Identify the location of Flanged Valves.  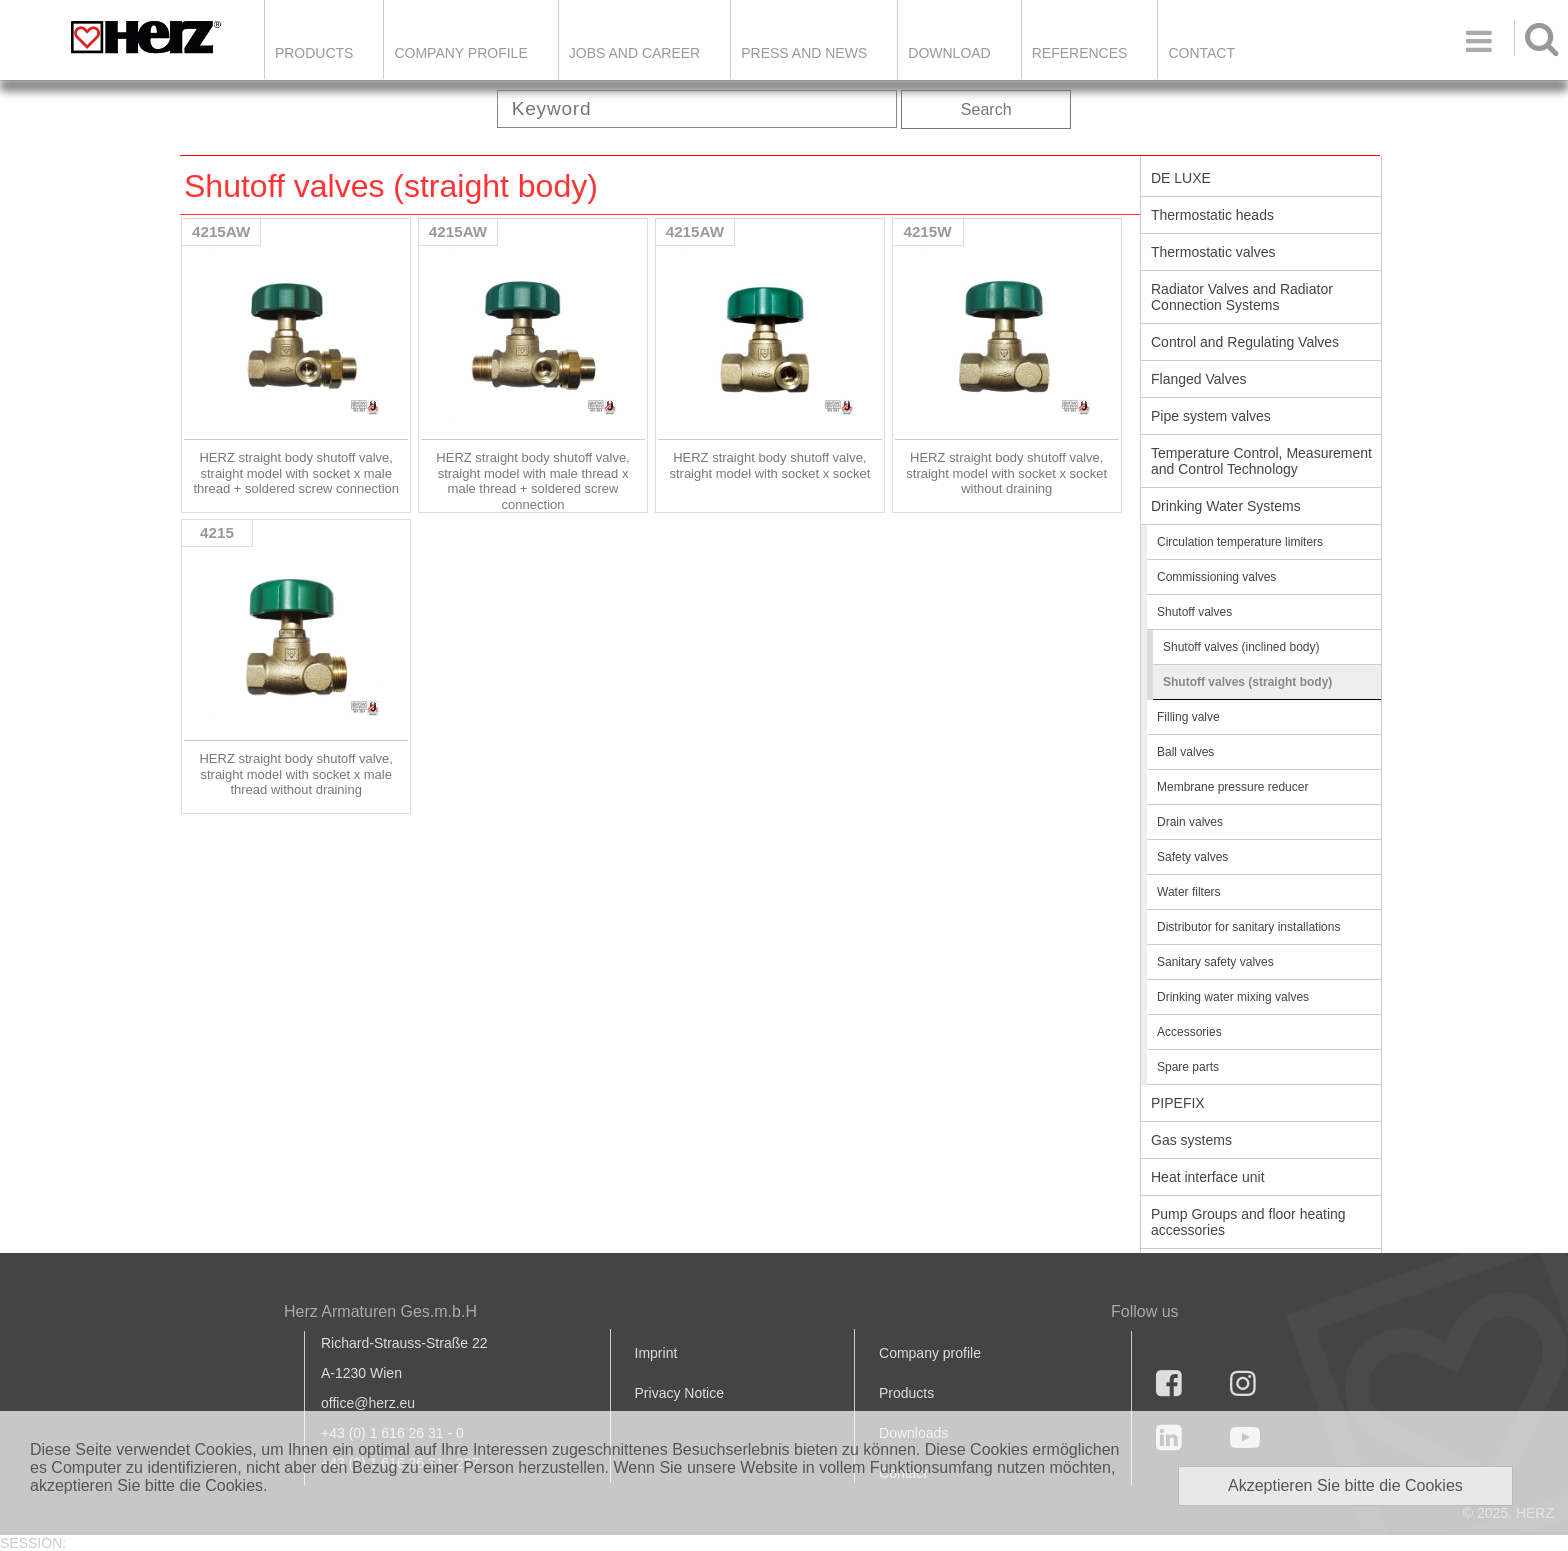
(1198, 379).